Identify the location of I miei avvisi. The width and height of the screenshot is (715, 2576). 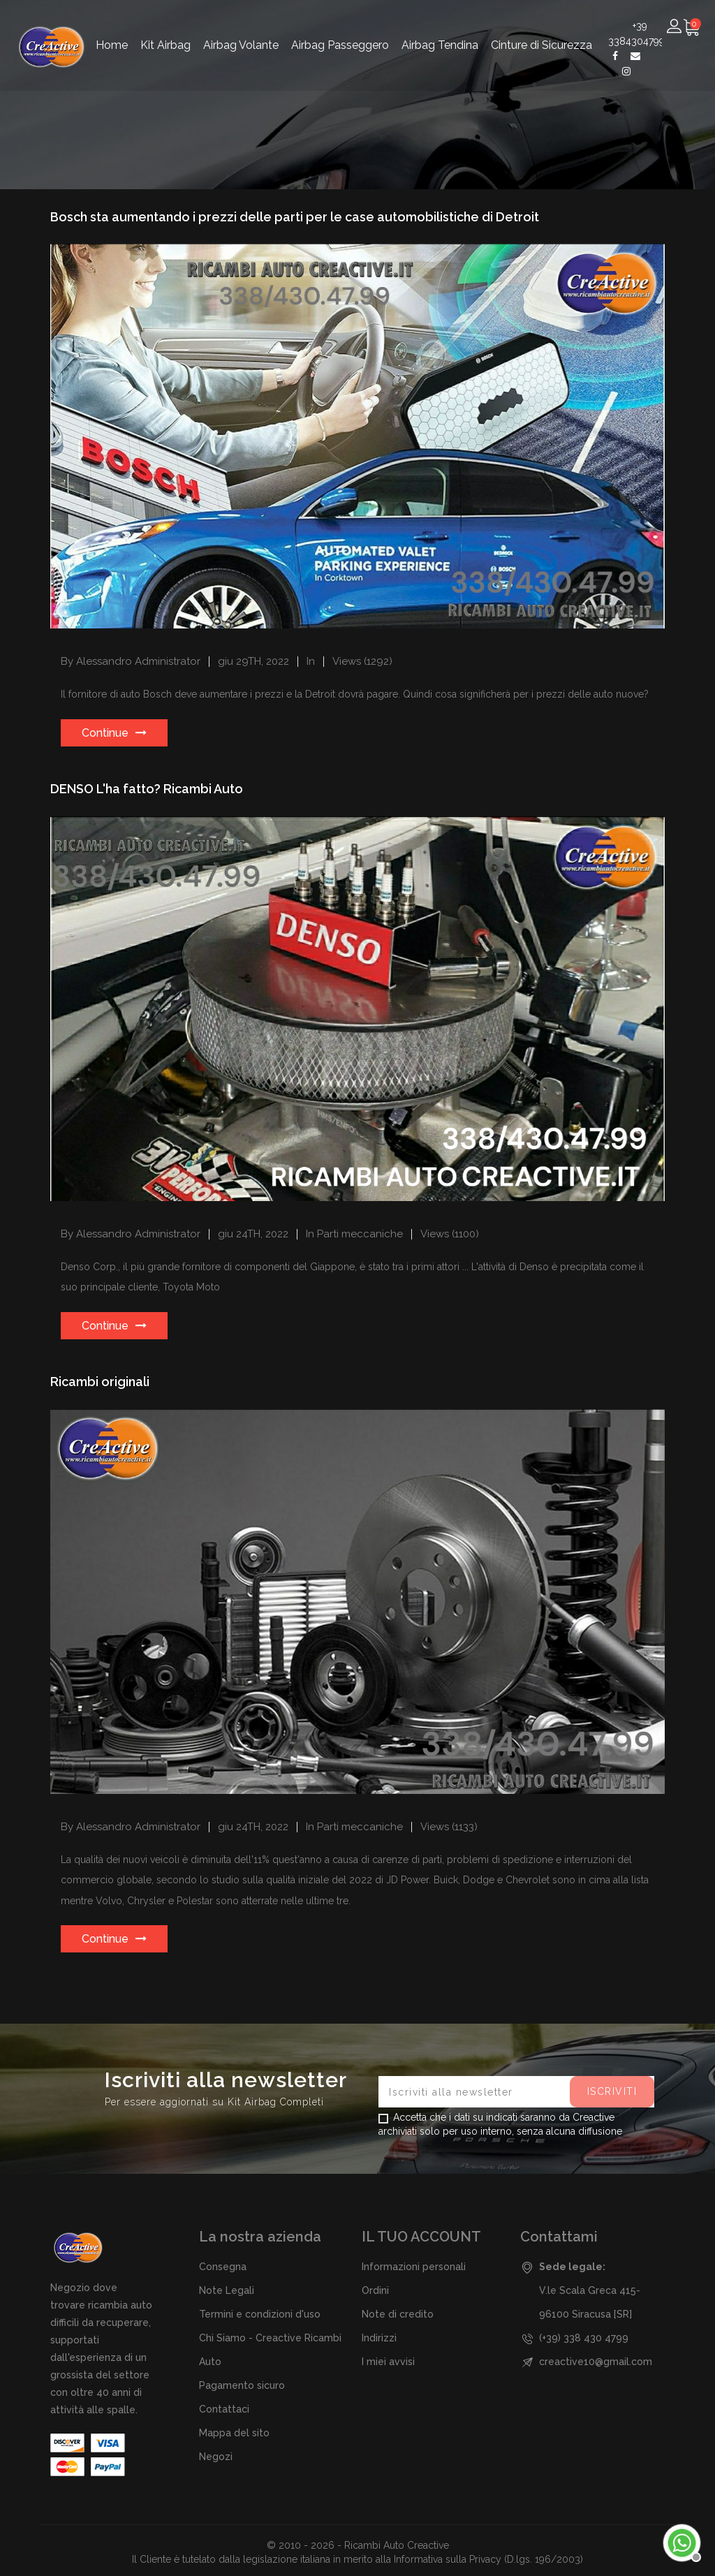
(388, 2361).